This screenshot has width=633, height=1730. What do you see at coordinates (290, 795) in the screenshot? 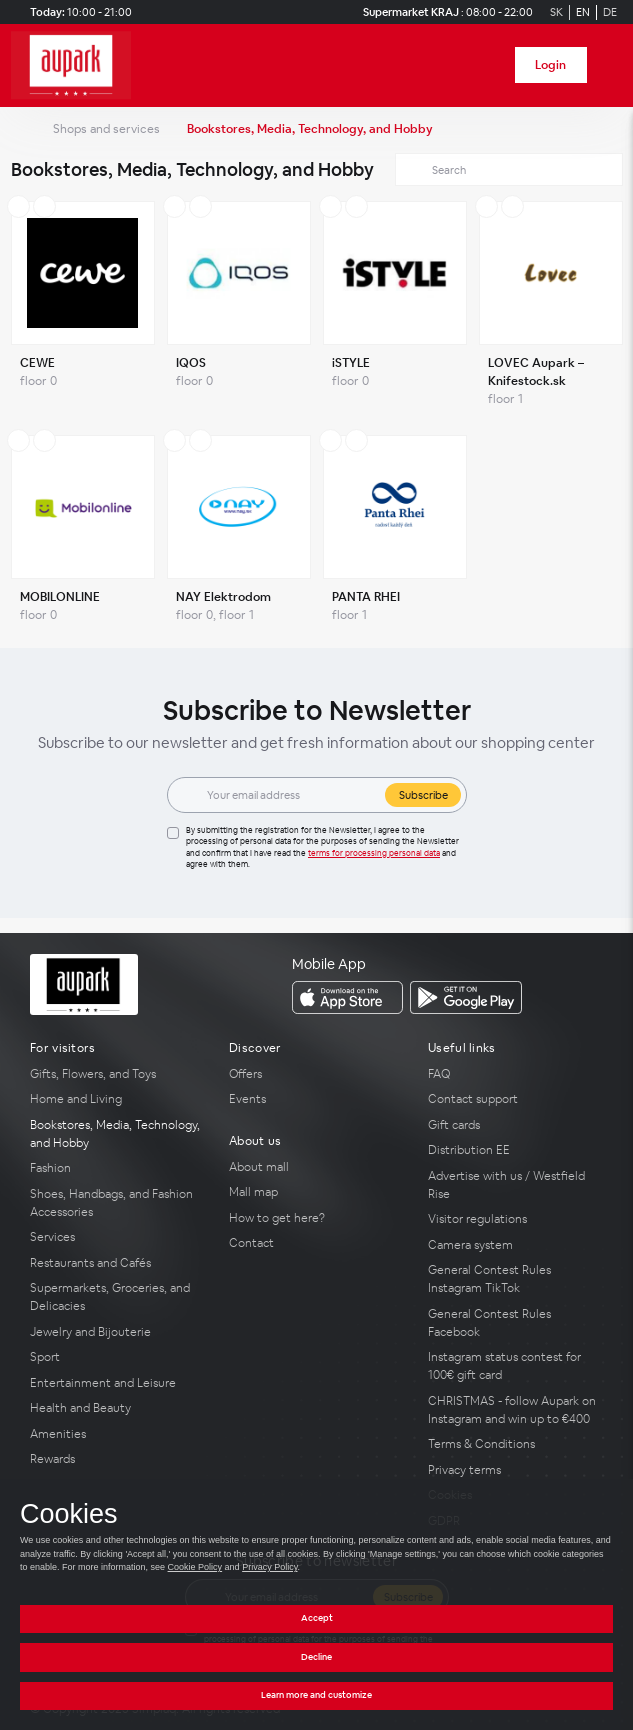
I see `[Email]` at bounding box center [290, 795].